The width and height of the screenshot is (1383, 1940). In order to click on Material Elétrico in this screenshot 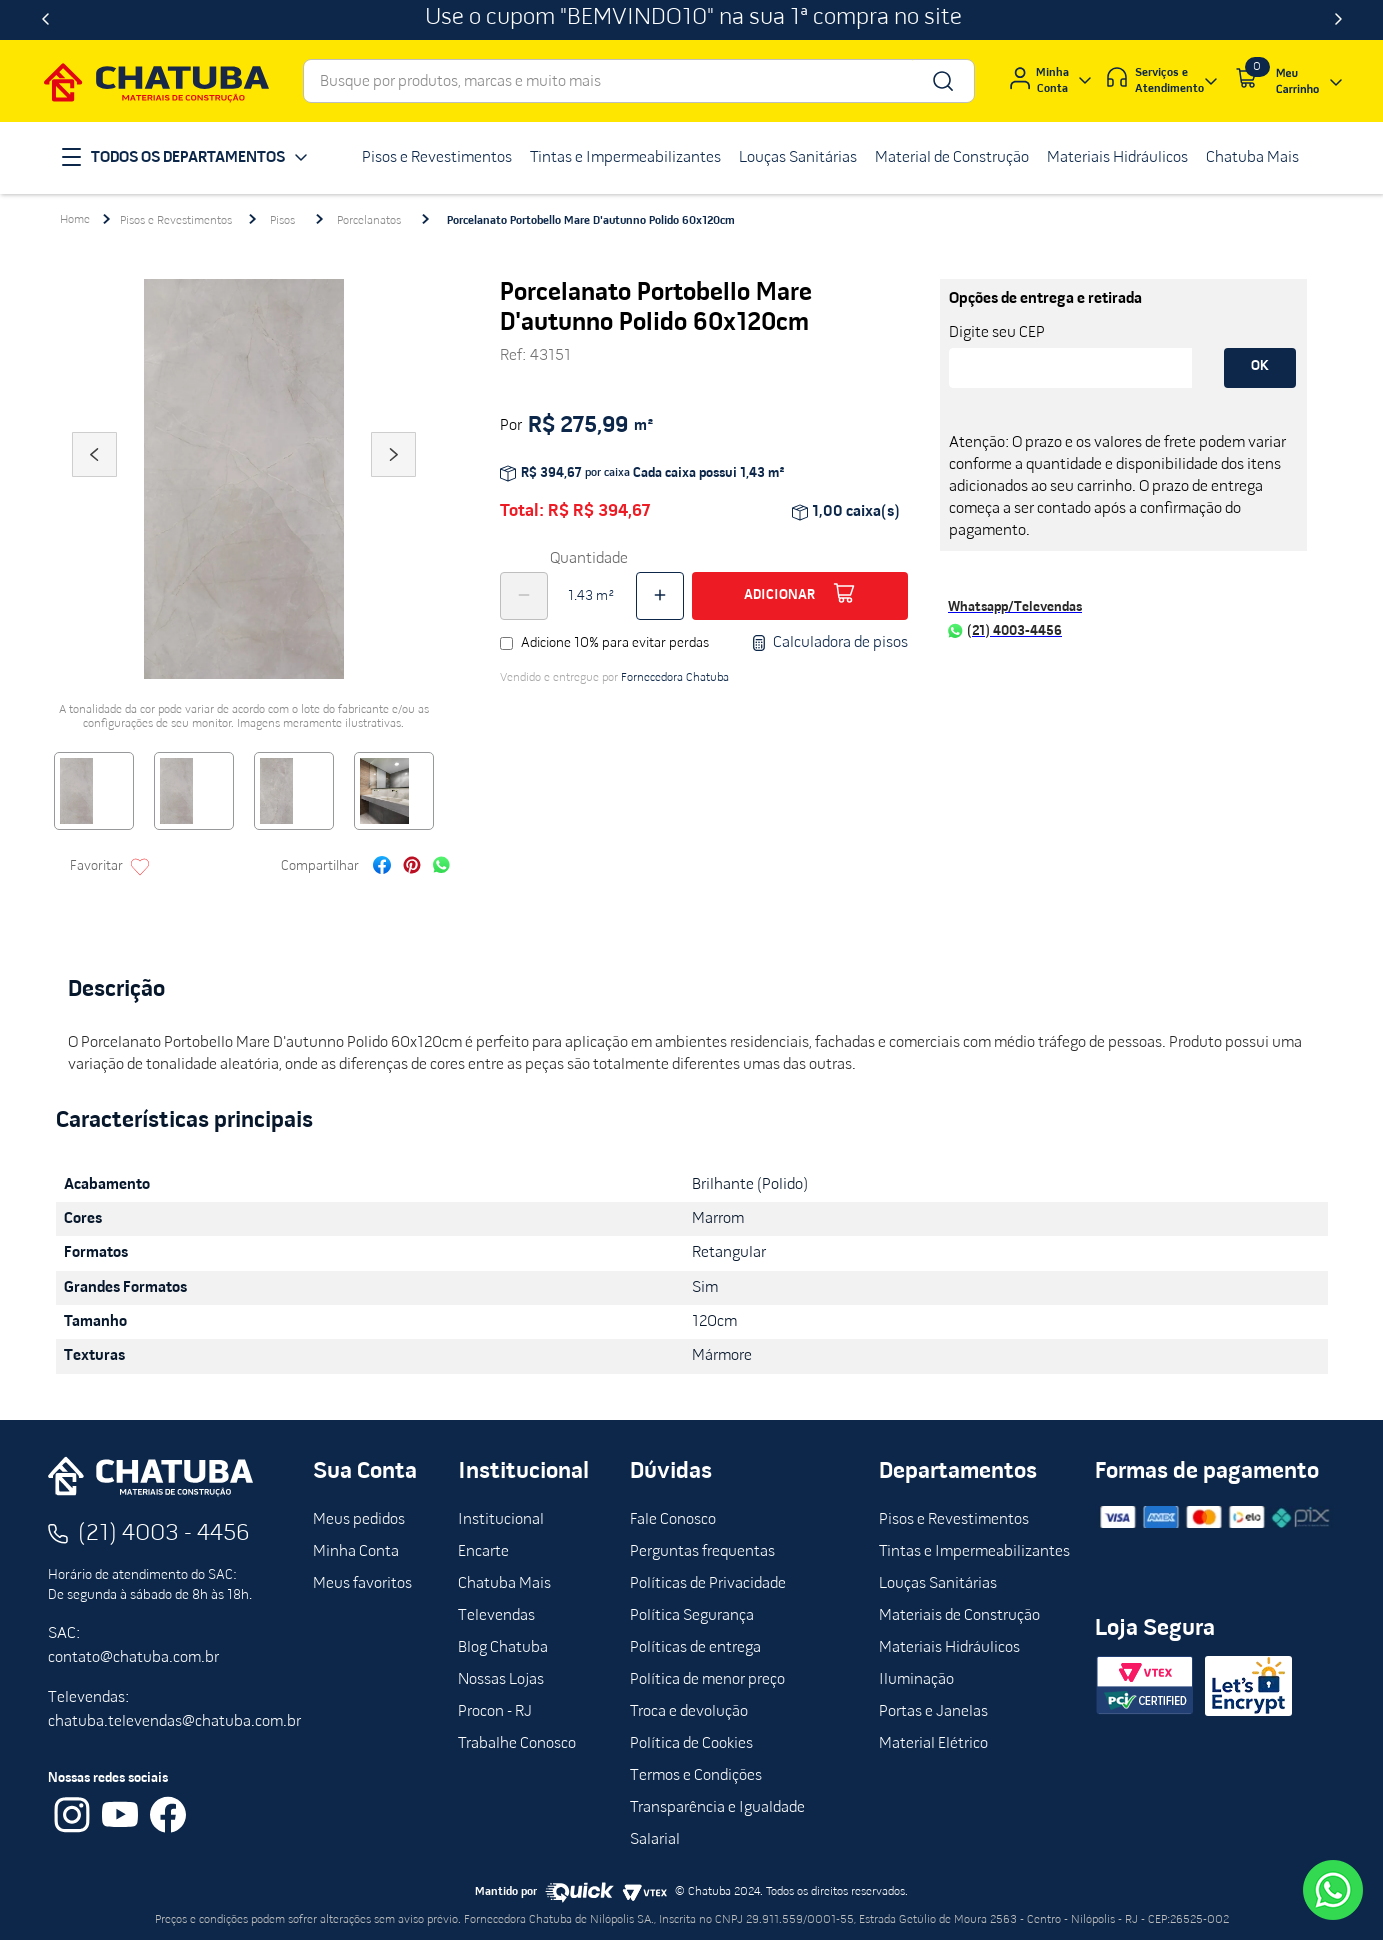, I will do `click(933, 1744)`.